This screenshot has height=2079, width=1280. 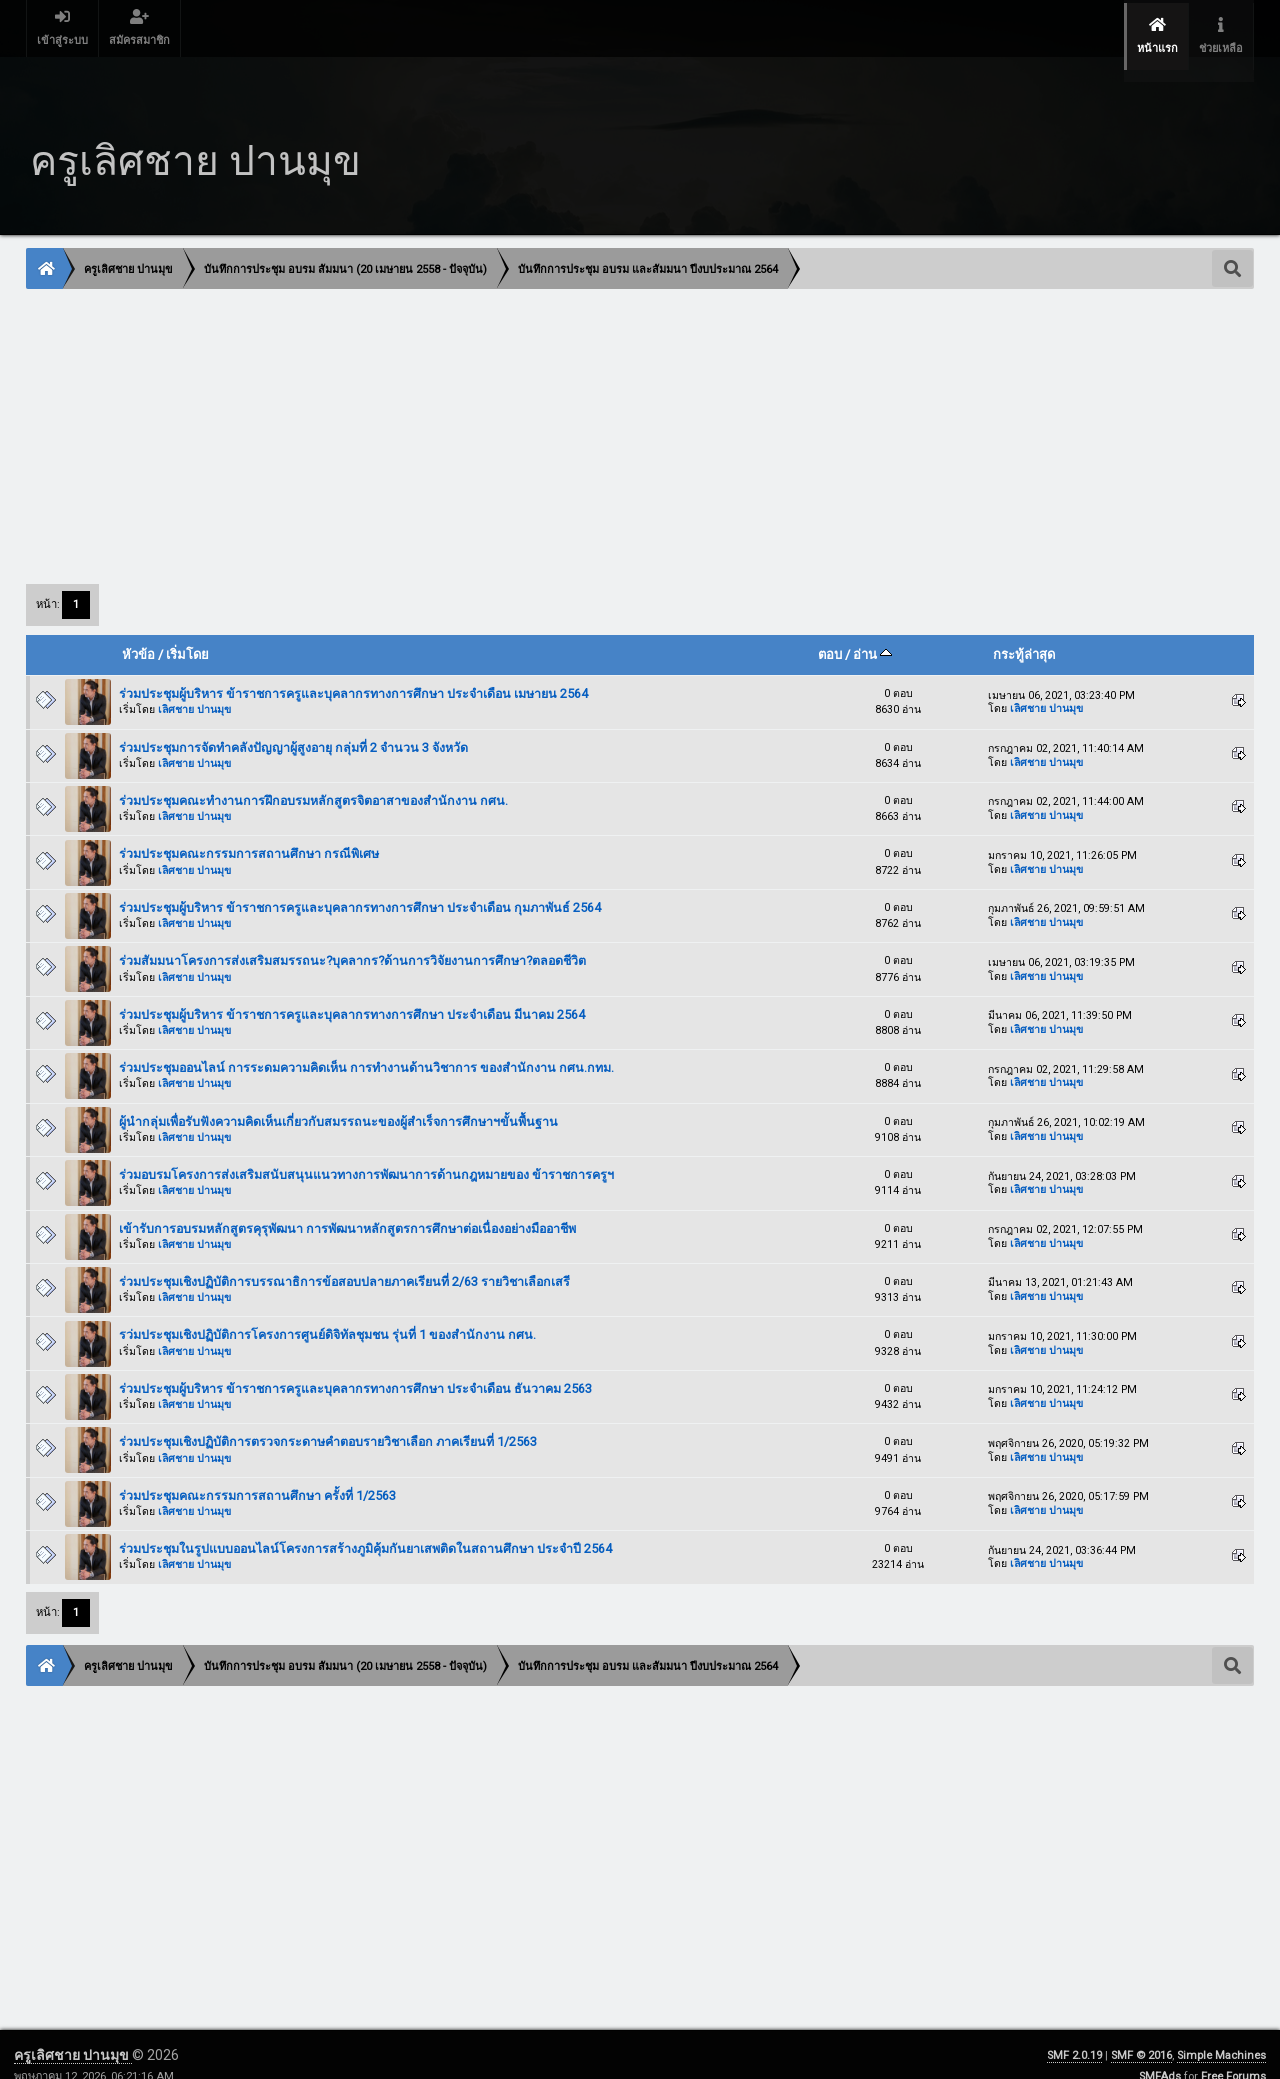 What do you see at coordinates (138, 632) in the screenshot?
I see `หัวข้อ` at bounding box center [138, 632].